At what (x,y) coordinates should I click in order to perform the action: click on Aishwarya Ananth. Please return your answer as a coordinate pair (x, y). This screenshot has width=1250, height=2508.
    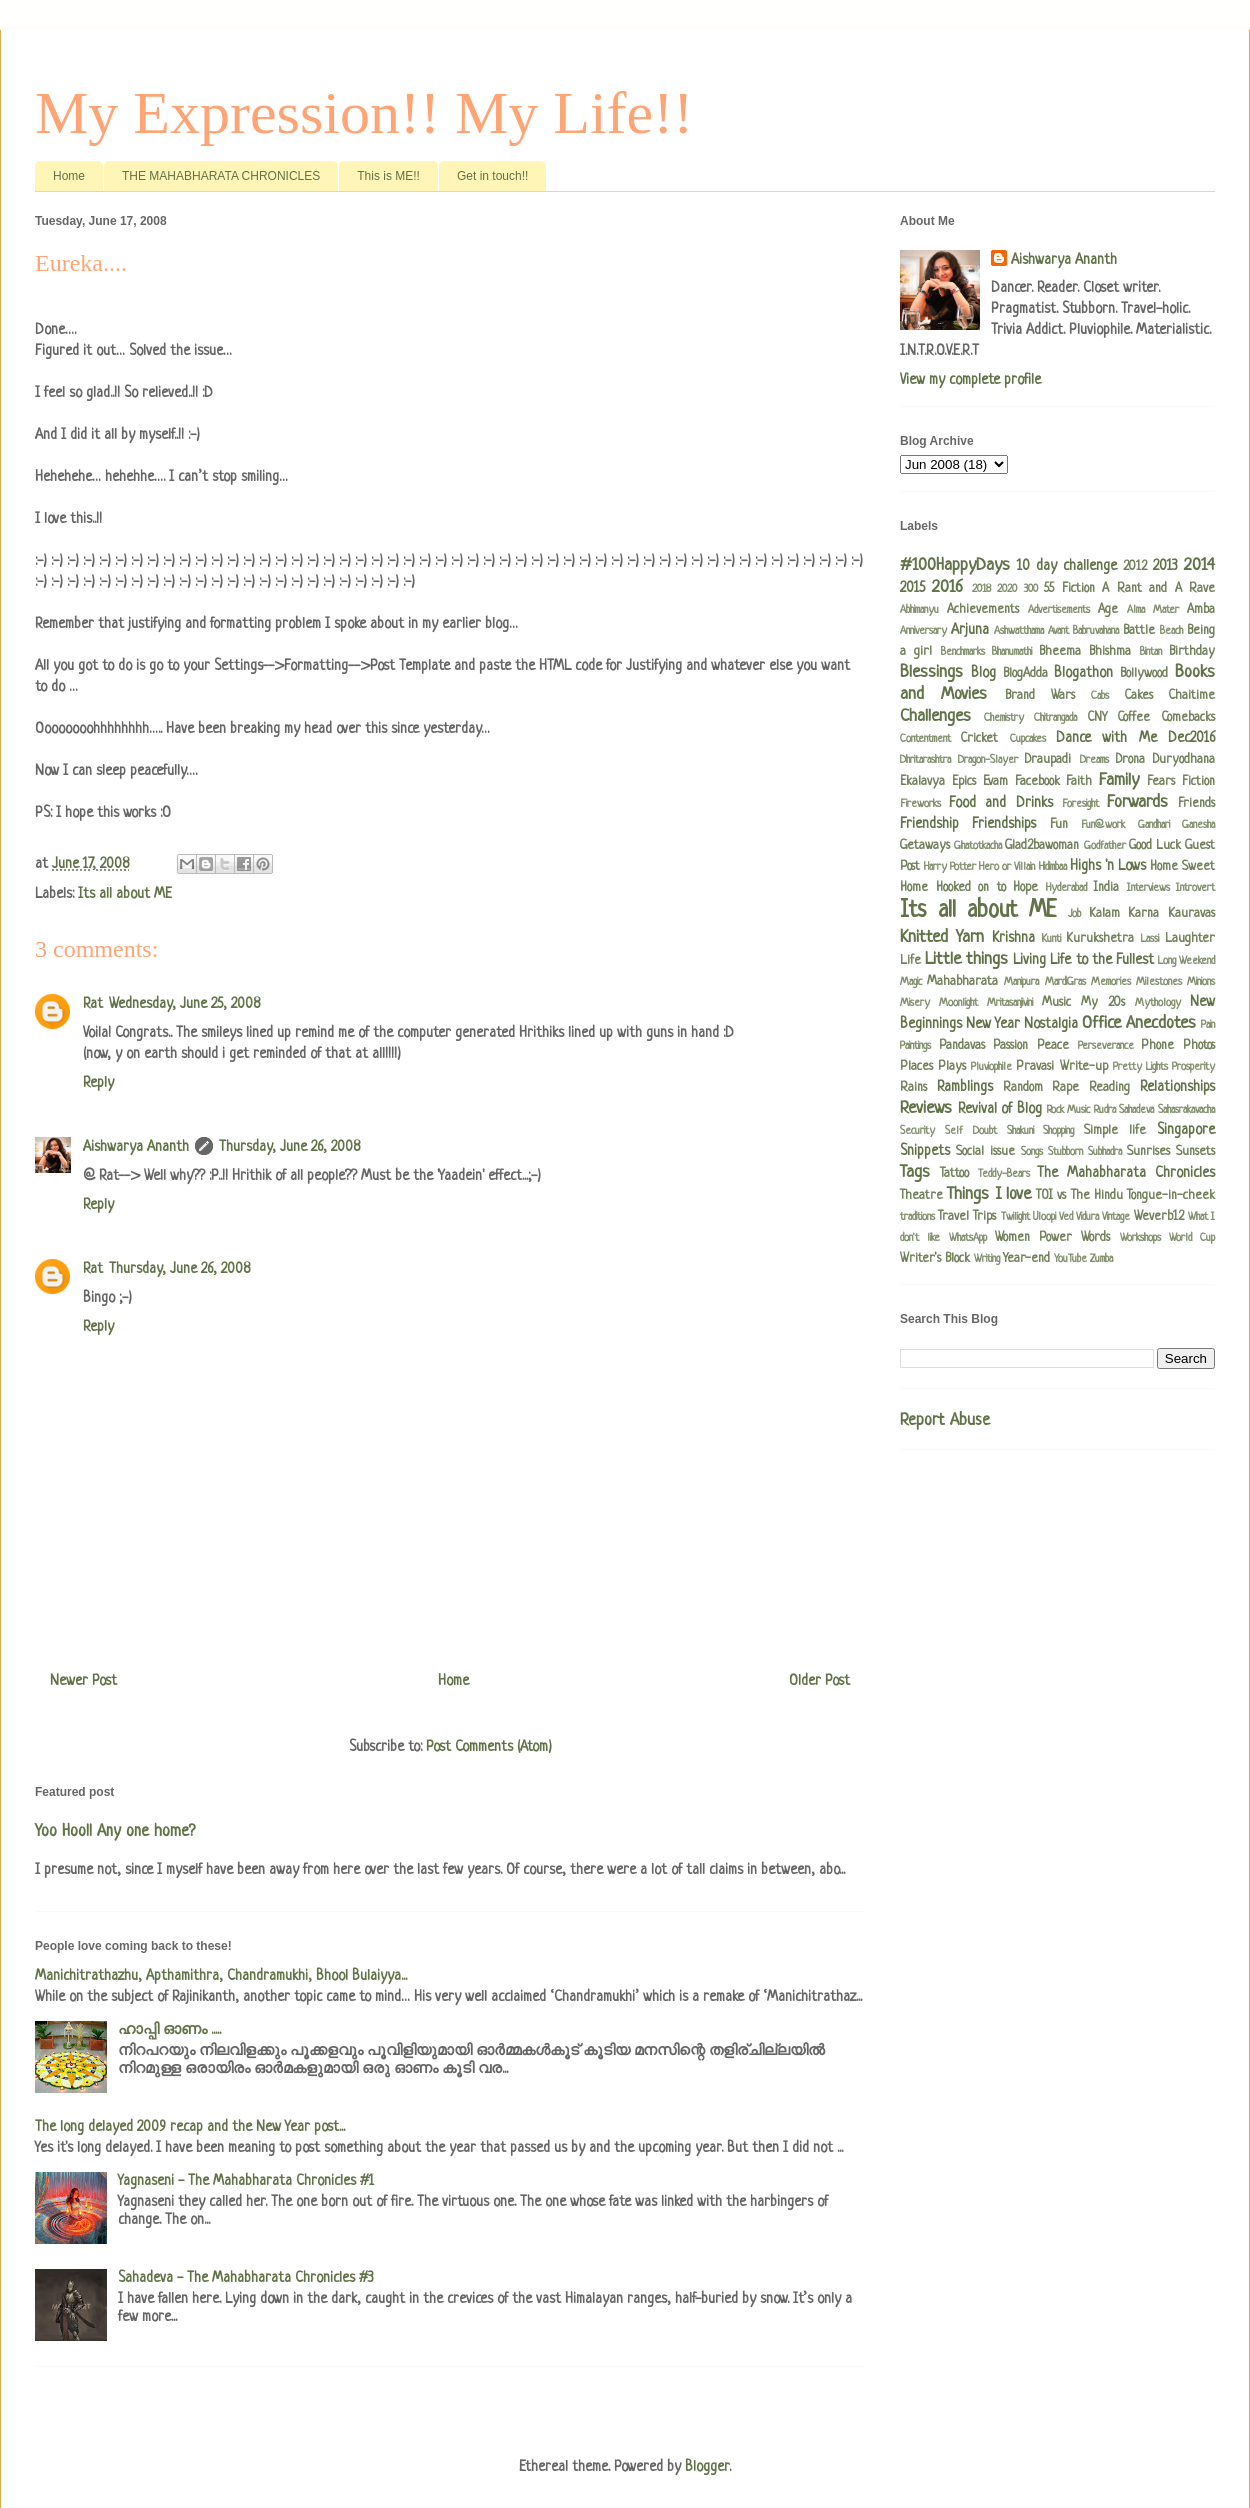
    Looking at the image, I should click on (136, 1147).